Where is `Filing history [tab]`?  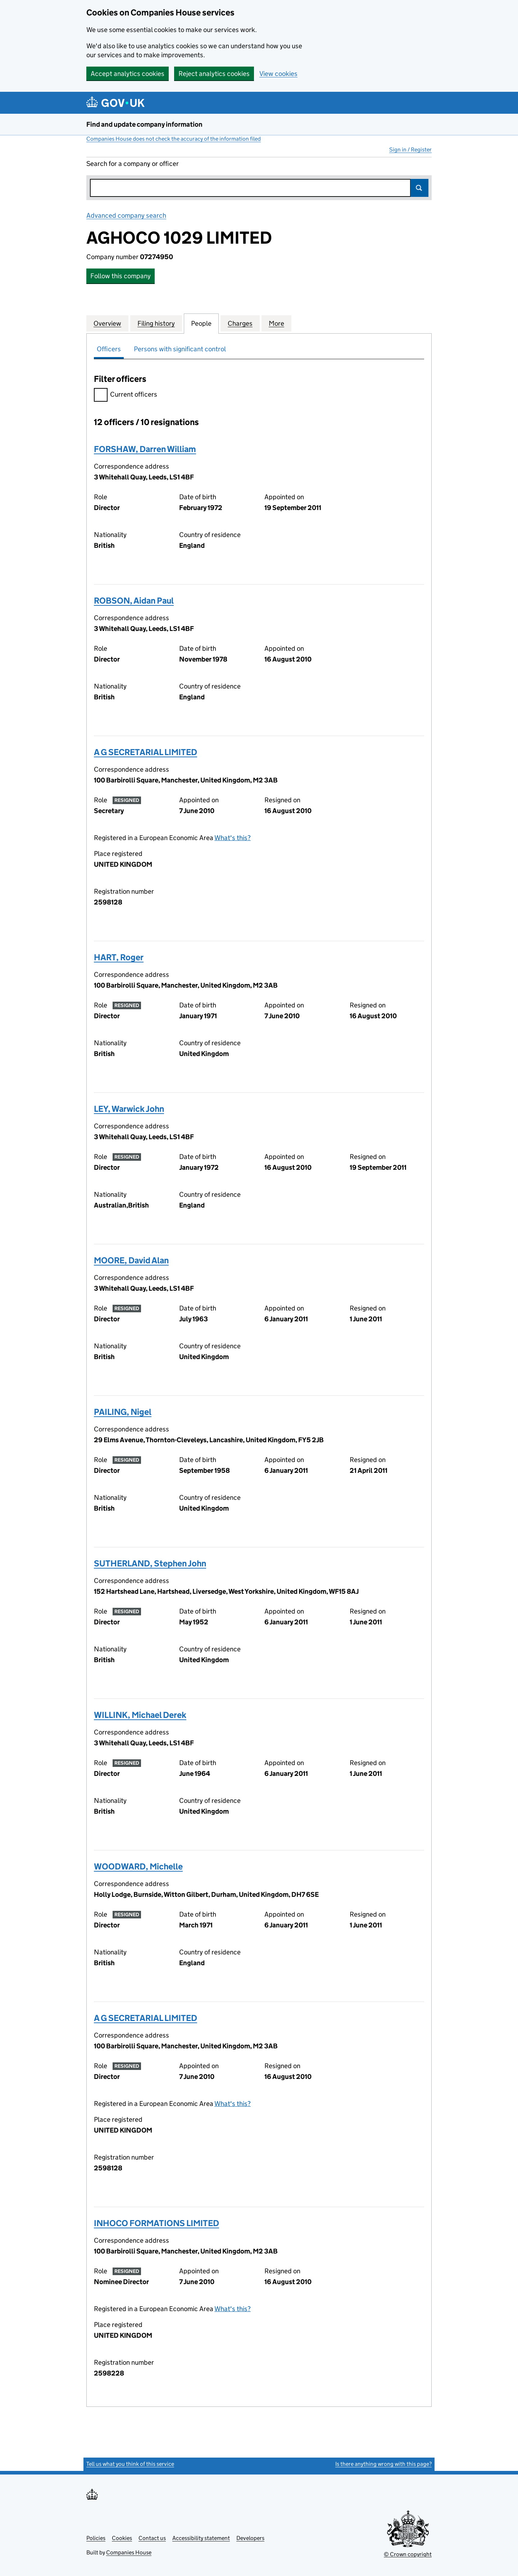 Filing history [tab] is located at coordinates (156, 323).